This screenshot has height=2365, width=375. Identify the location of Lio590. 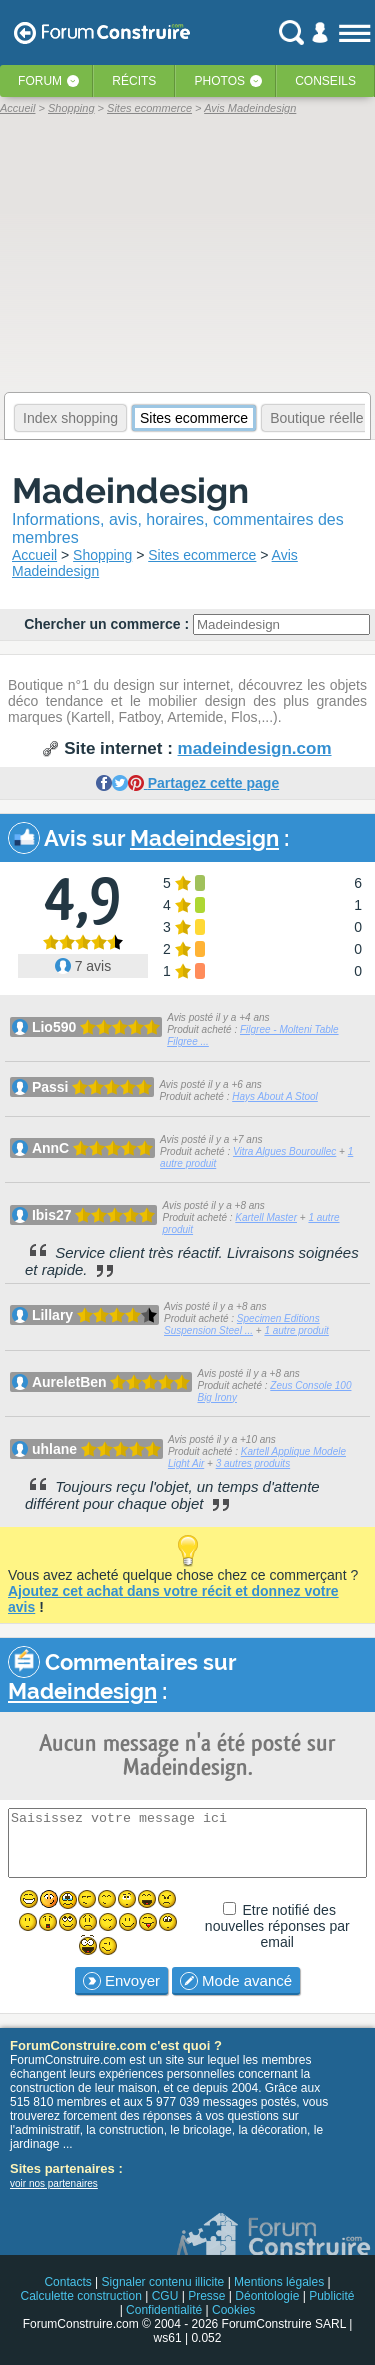
(54, 1027).